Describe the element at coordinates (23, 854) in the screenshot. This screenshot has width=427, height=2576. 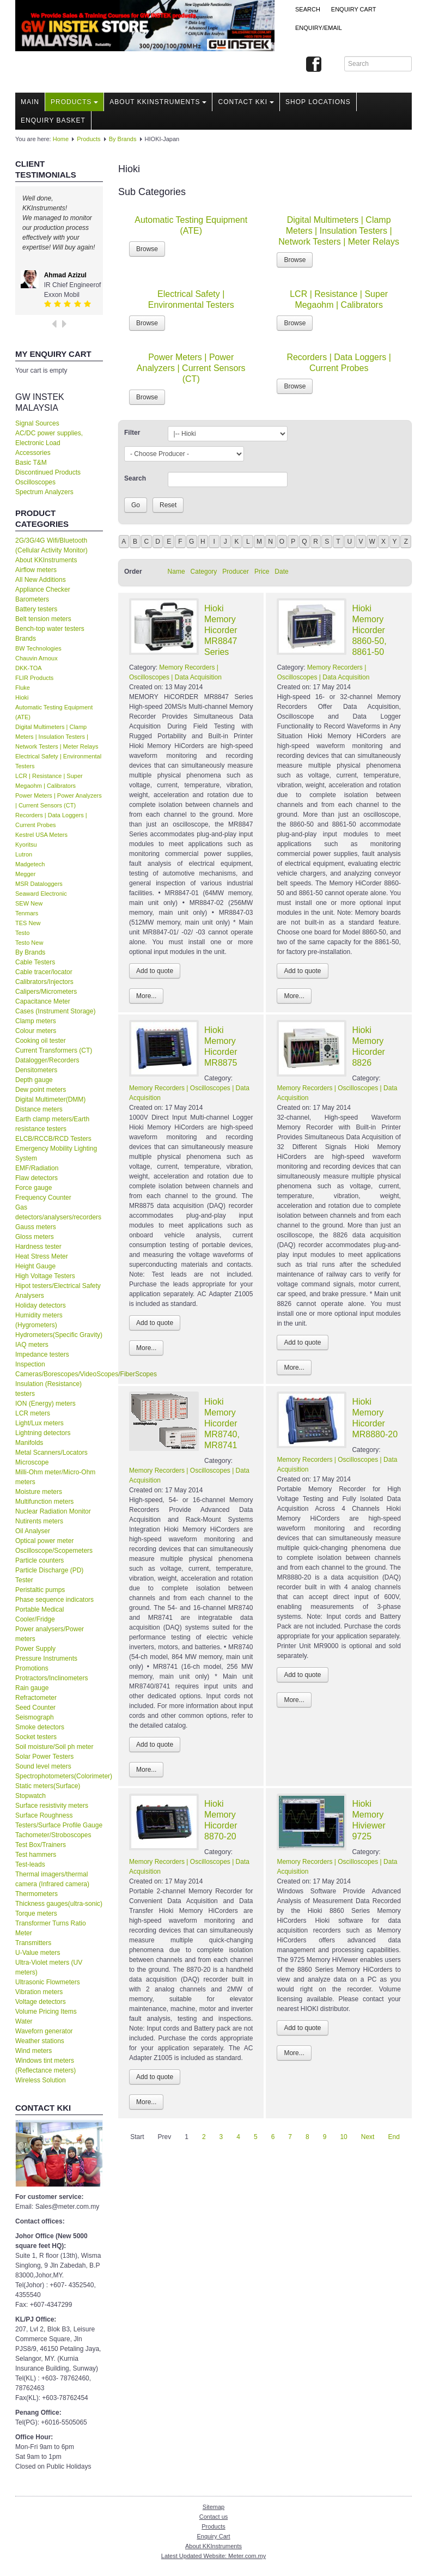
I see `Lutron` at that location.